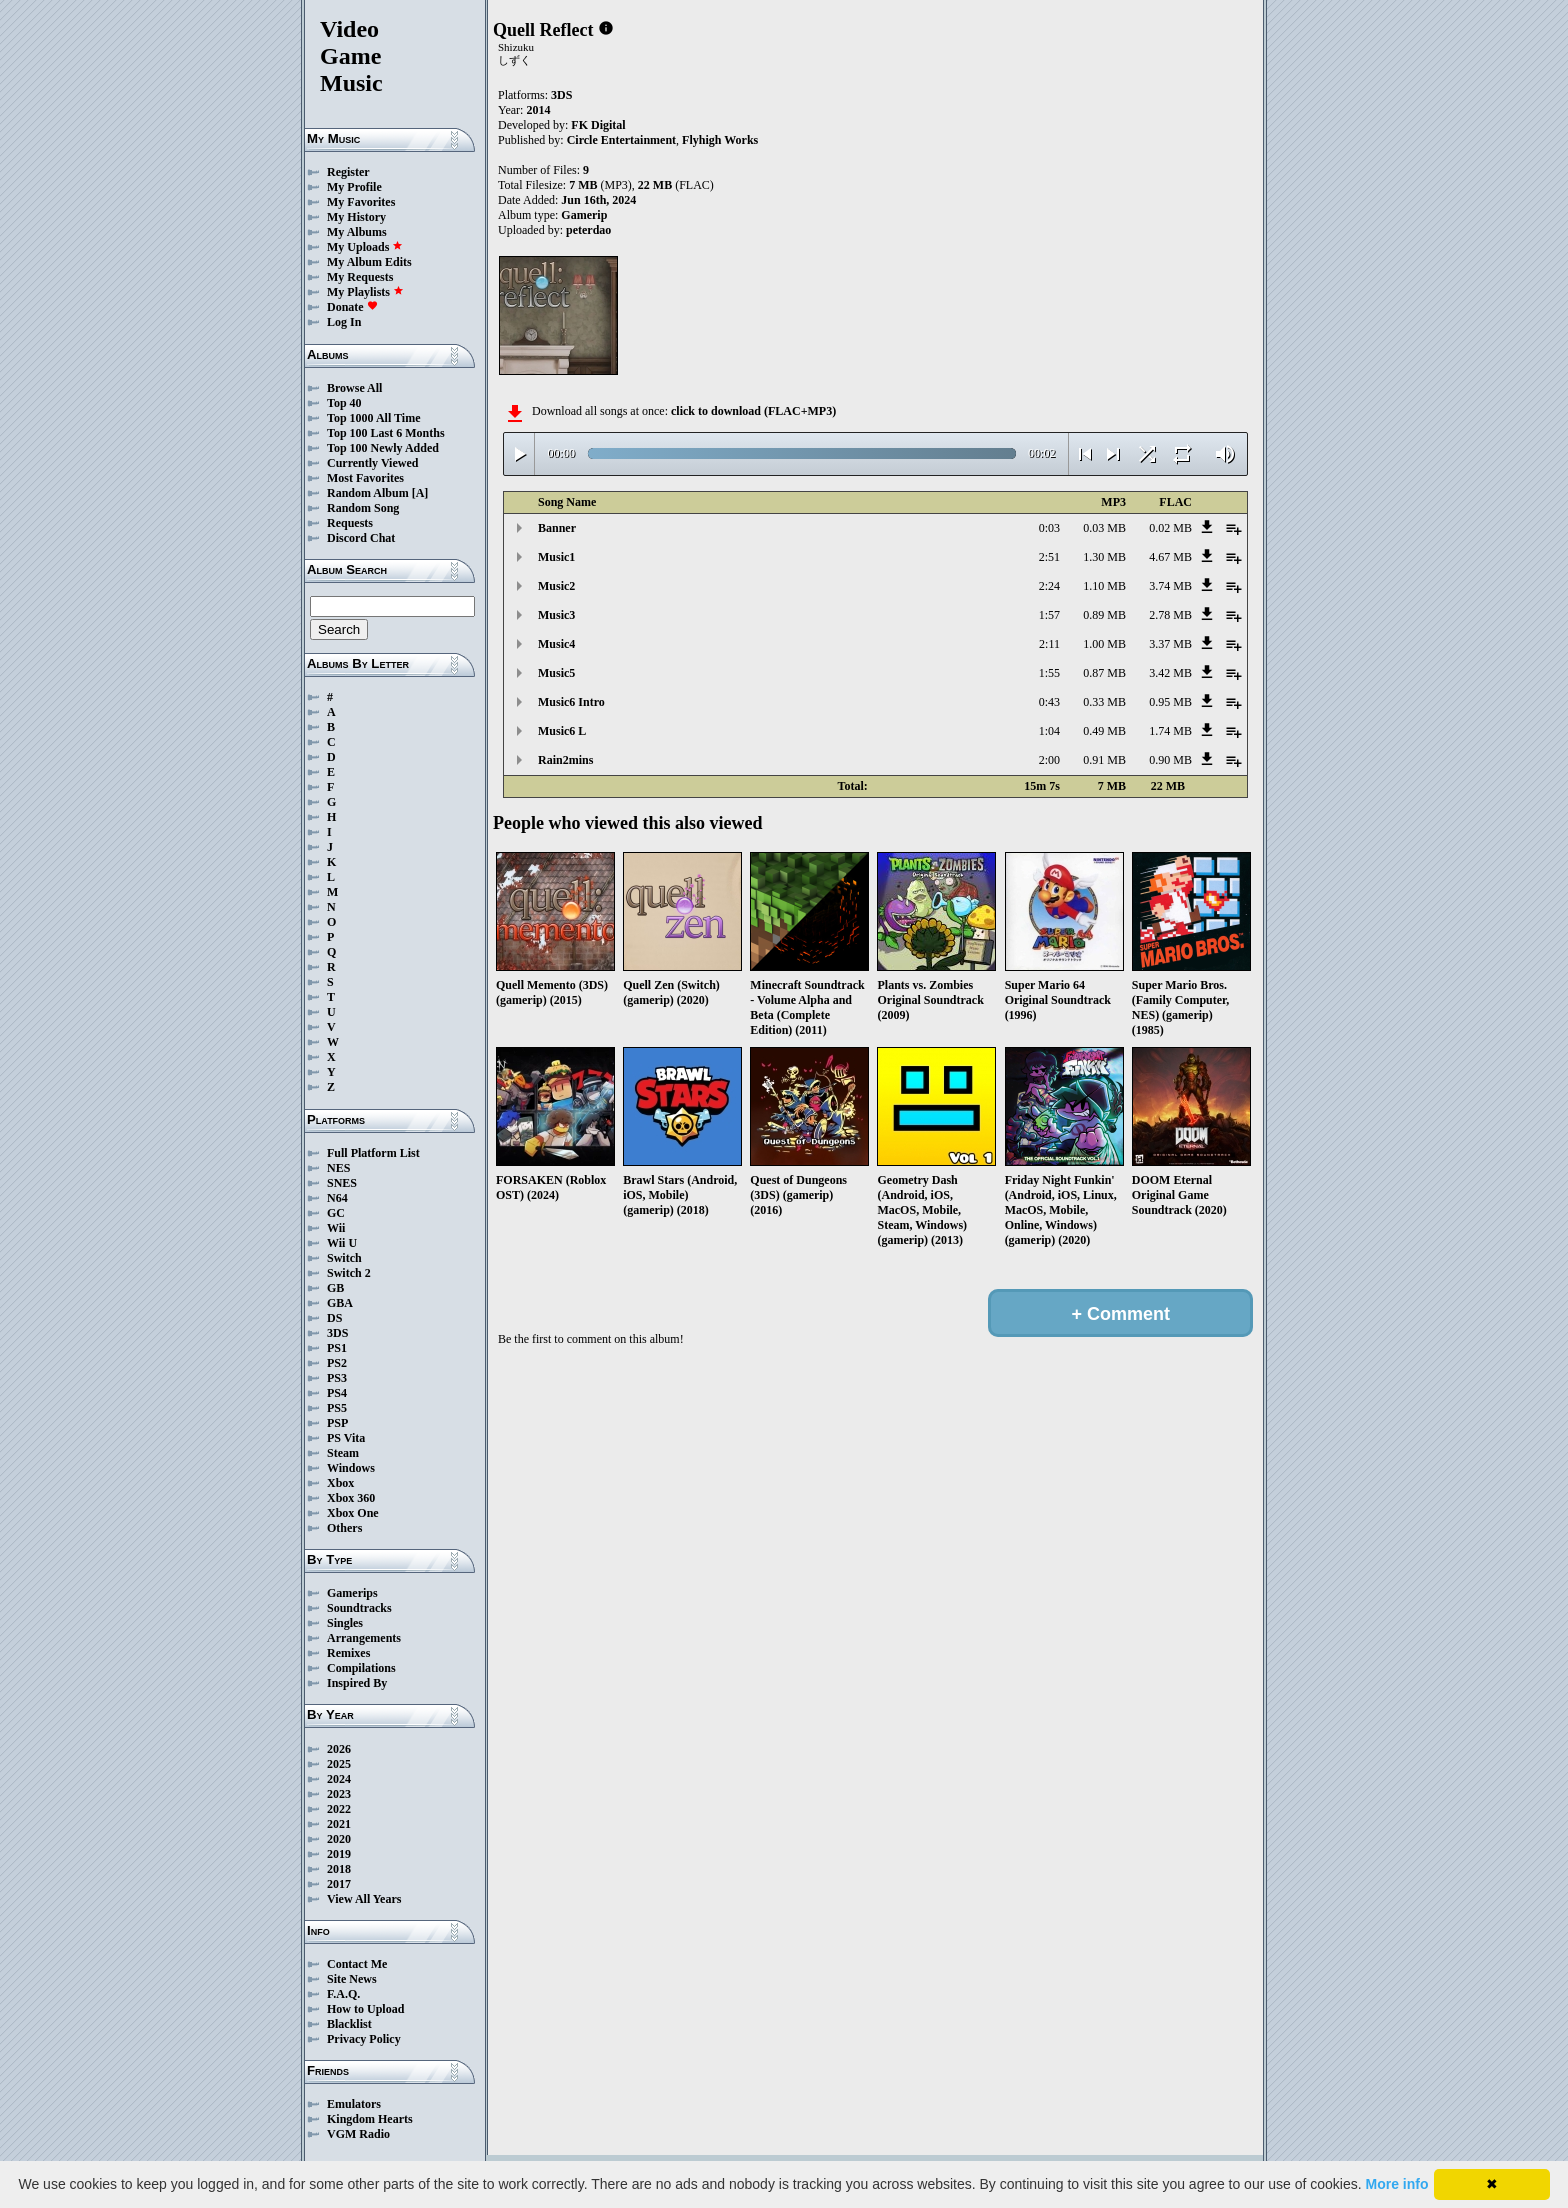 This screenshot has height=2208, width=1568. I want to click on Music6 L, so click(562, 731).